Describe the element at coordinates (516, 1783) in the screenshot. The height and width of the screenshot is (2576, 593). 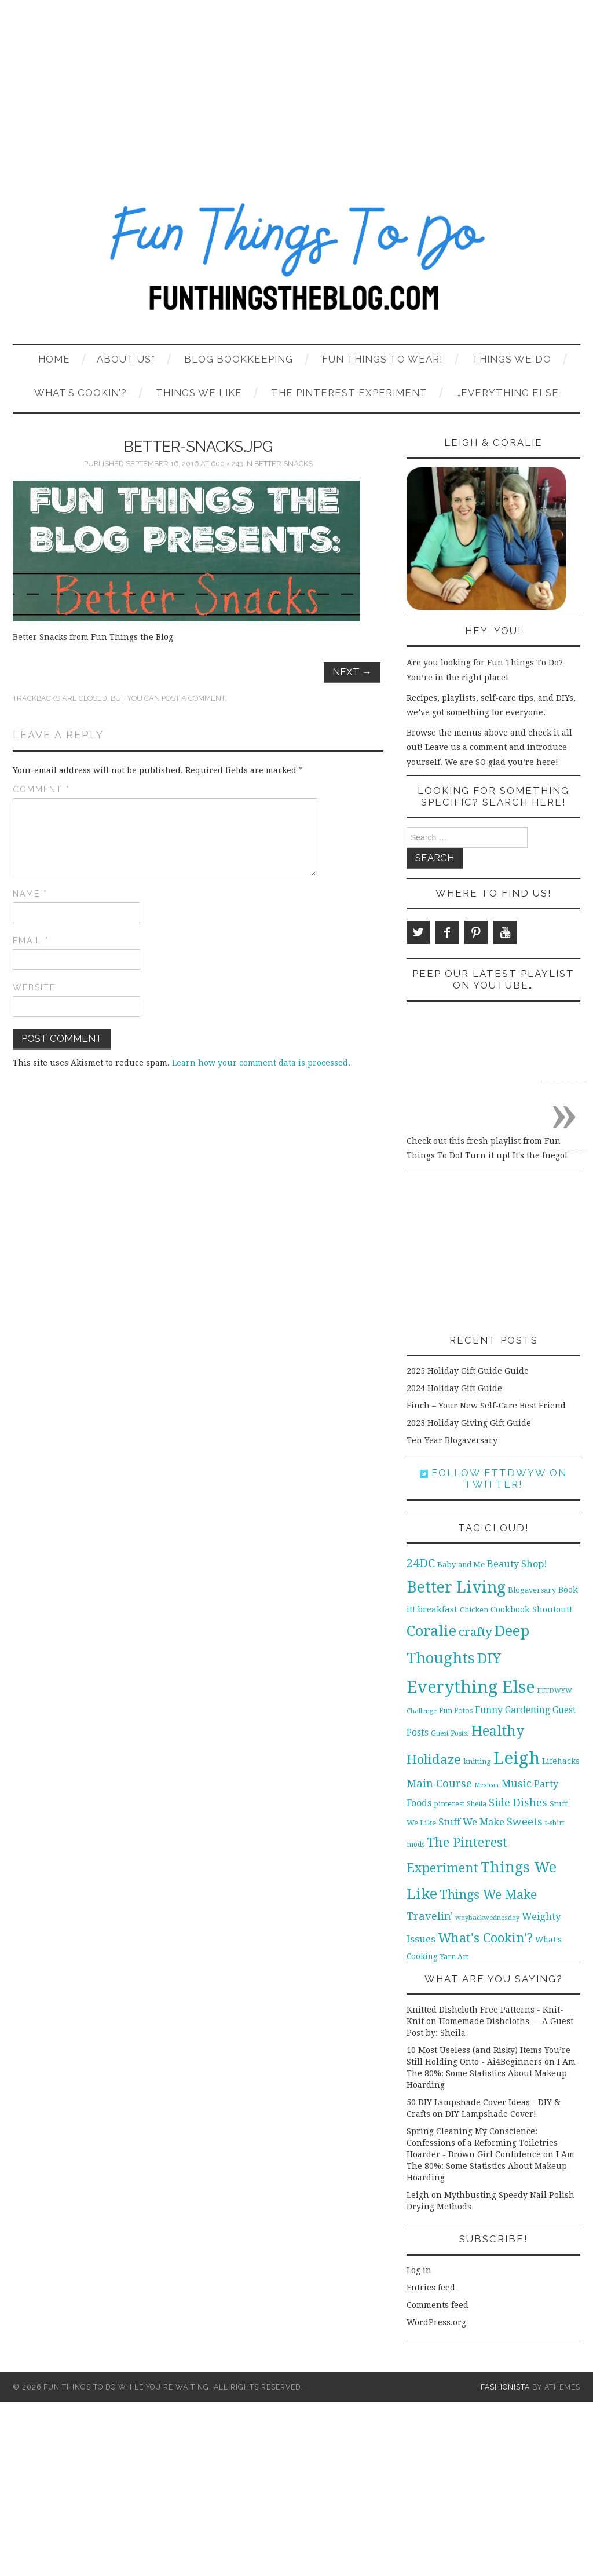
I see `Music [Music (30 items)]` at that location.